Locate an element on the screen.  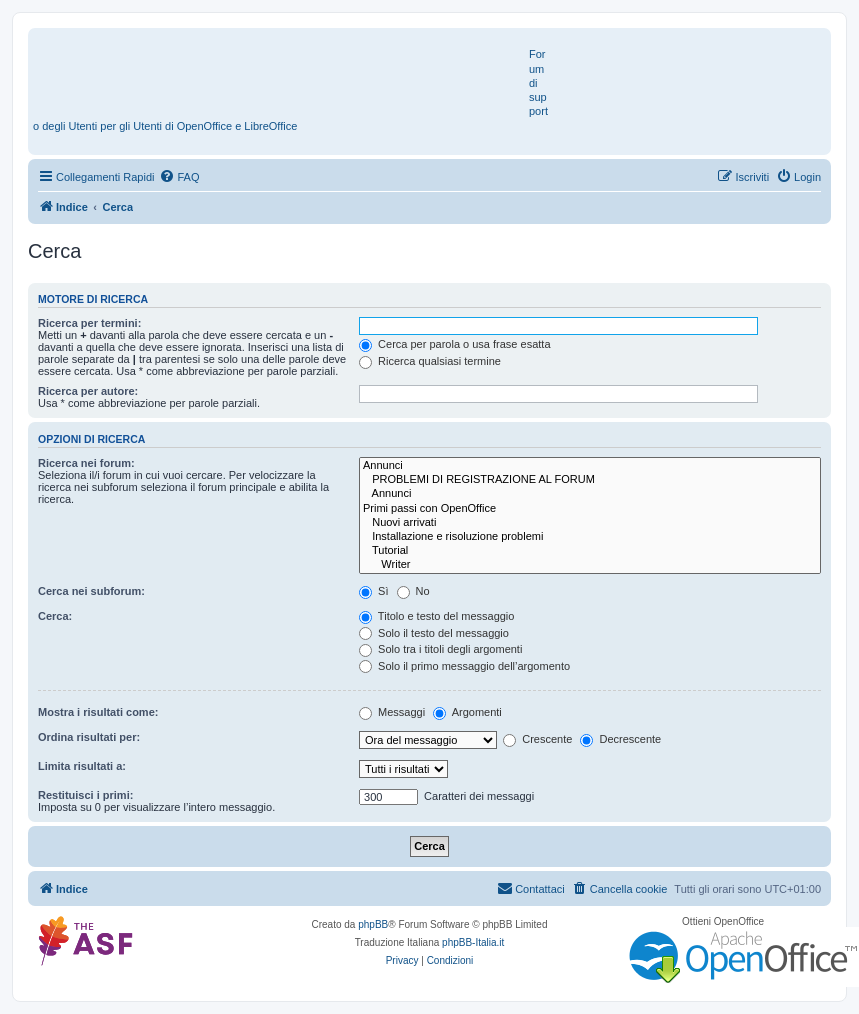
Argomenti is located at coordinates (467, 712).